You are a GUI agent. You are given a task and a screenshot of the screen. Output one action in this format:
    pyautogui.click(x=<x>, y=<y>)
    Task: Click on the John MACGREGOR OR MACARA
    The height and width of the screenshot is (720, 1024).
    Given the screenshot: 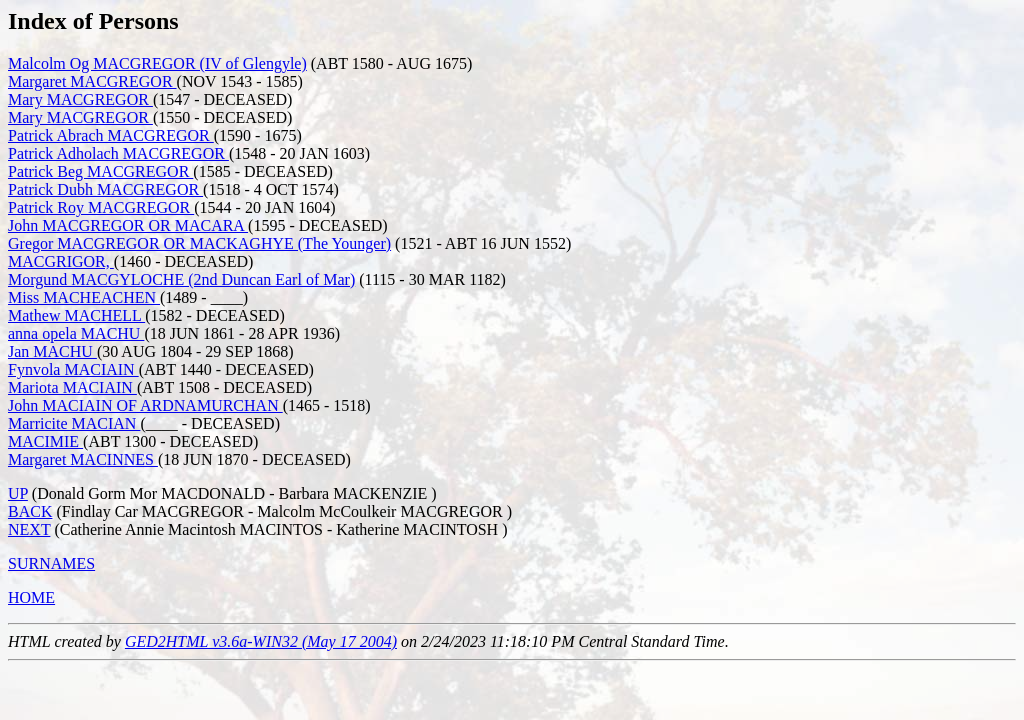 What is the action you would take?
    pyautogui.click(x=128, y=225)
    